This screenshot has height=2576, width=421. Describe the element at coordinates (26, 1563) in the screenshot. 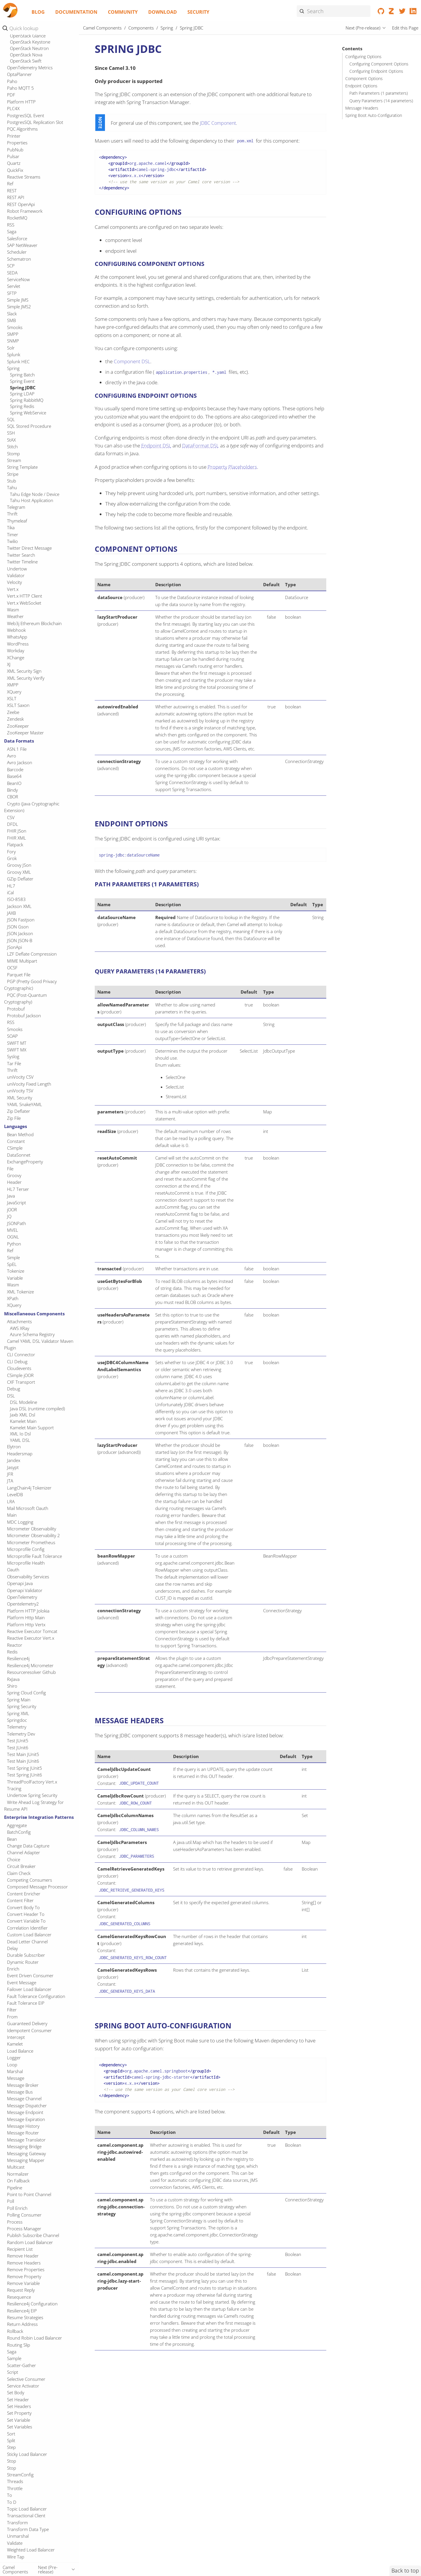

I see `Microprofile Health` at that location.